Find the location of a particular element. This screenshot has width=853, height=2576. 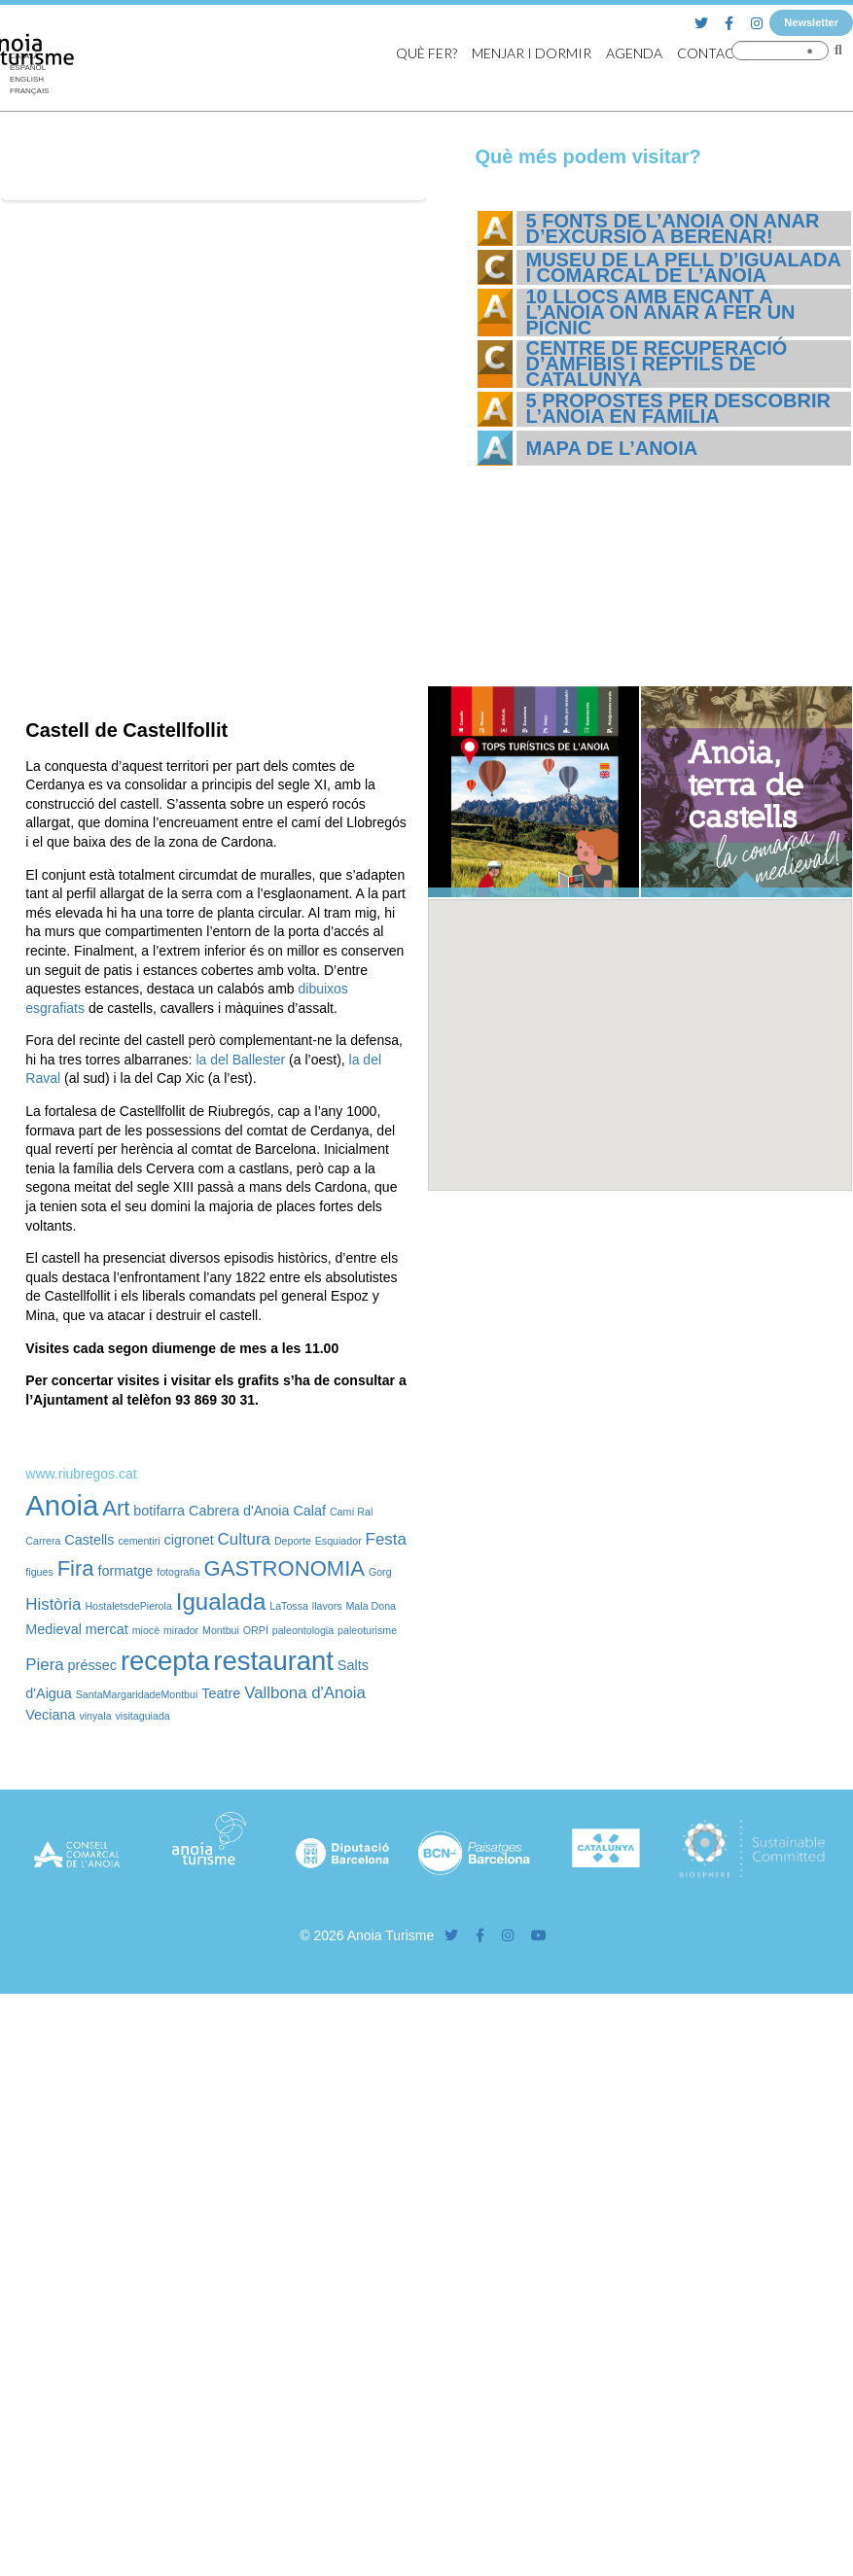

ORPÍ [ORPÍ (1 element)] is located at coordinates (255, 1630).